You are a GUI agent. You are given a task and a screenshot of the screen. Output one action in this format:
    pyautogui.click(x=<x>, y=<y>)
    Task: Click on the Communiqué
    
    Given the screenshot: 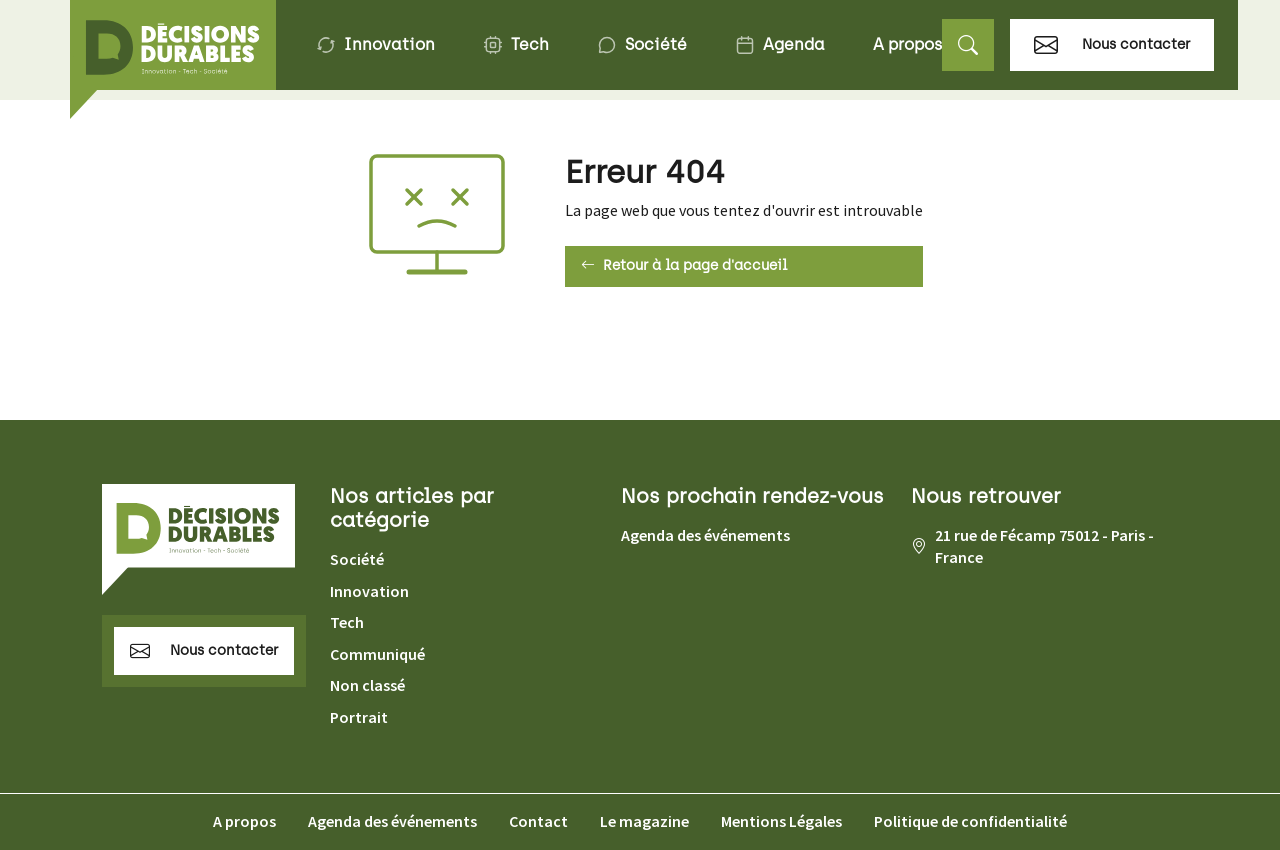 What is the action you would take?
    pyautogui.click(x=377, y=654)
    